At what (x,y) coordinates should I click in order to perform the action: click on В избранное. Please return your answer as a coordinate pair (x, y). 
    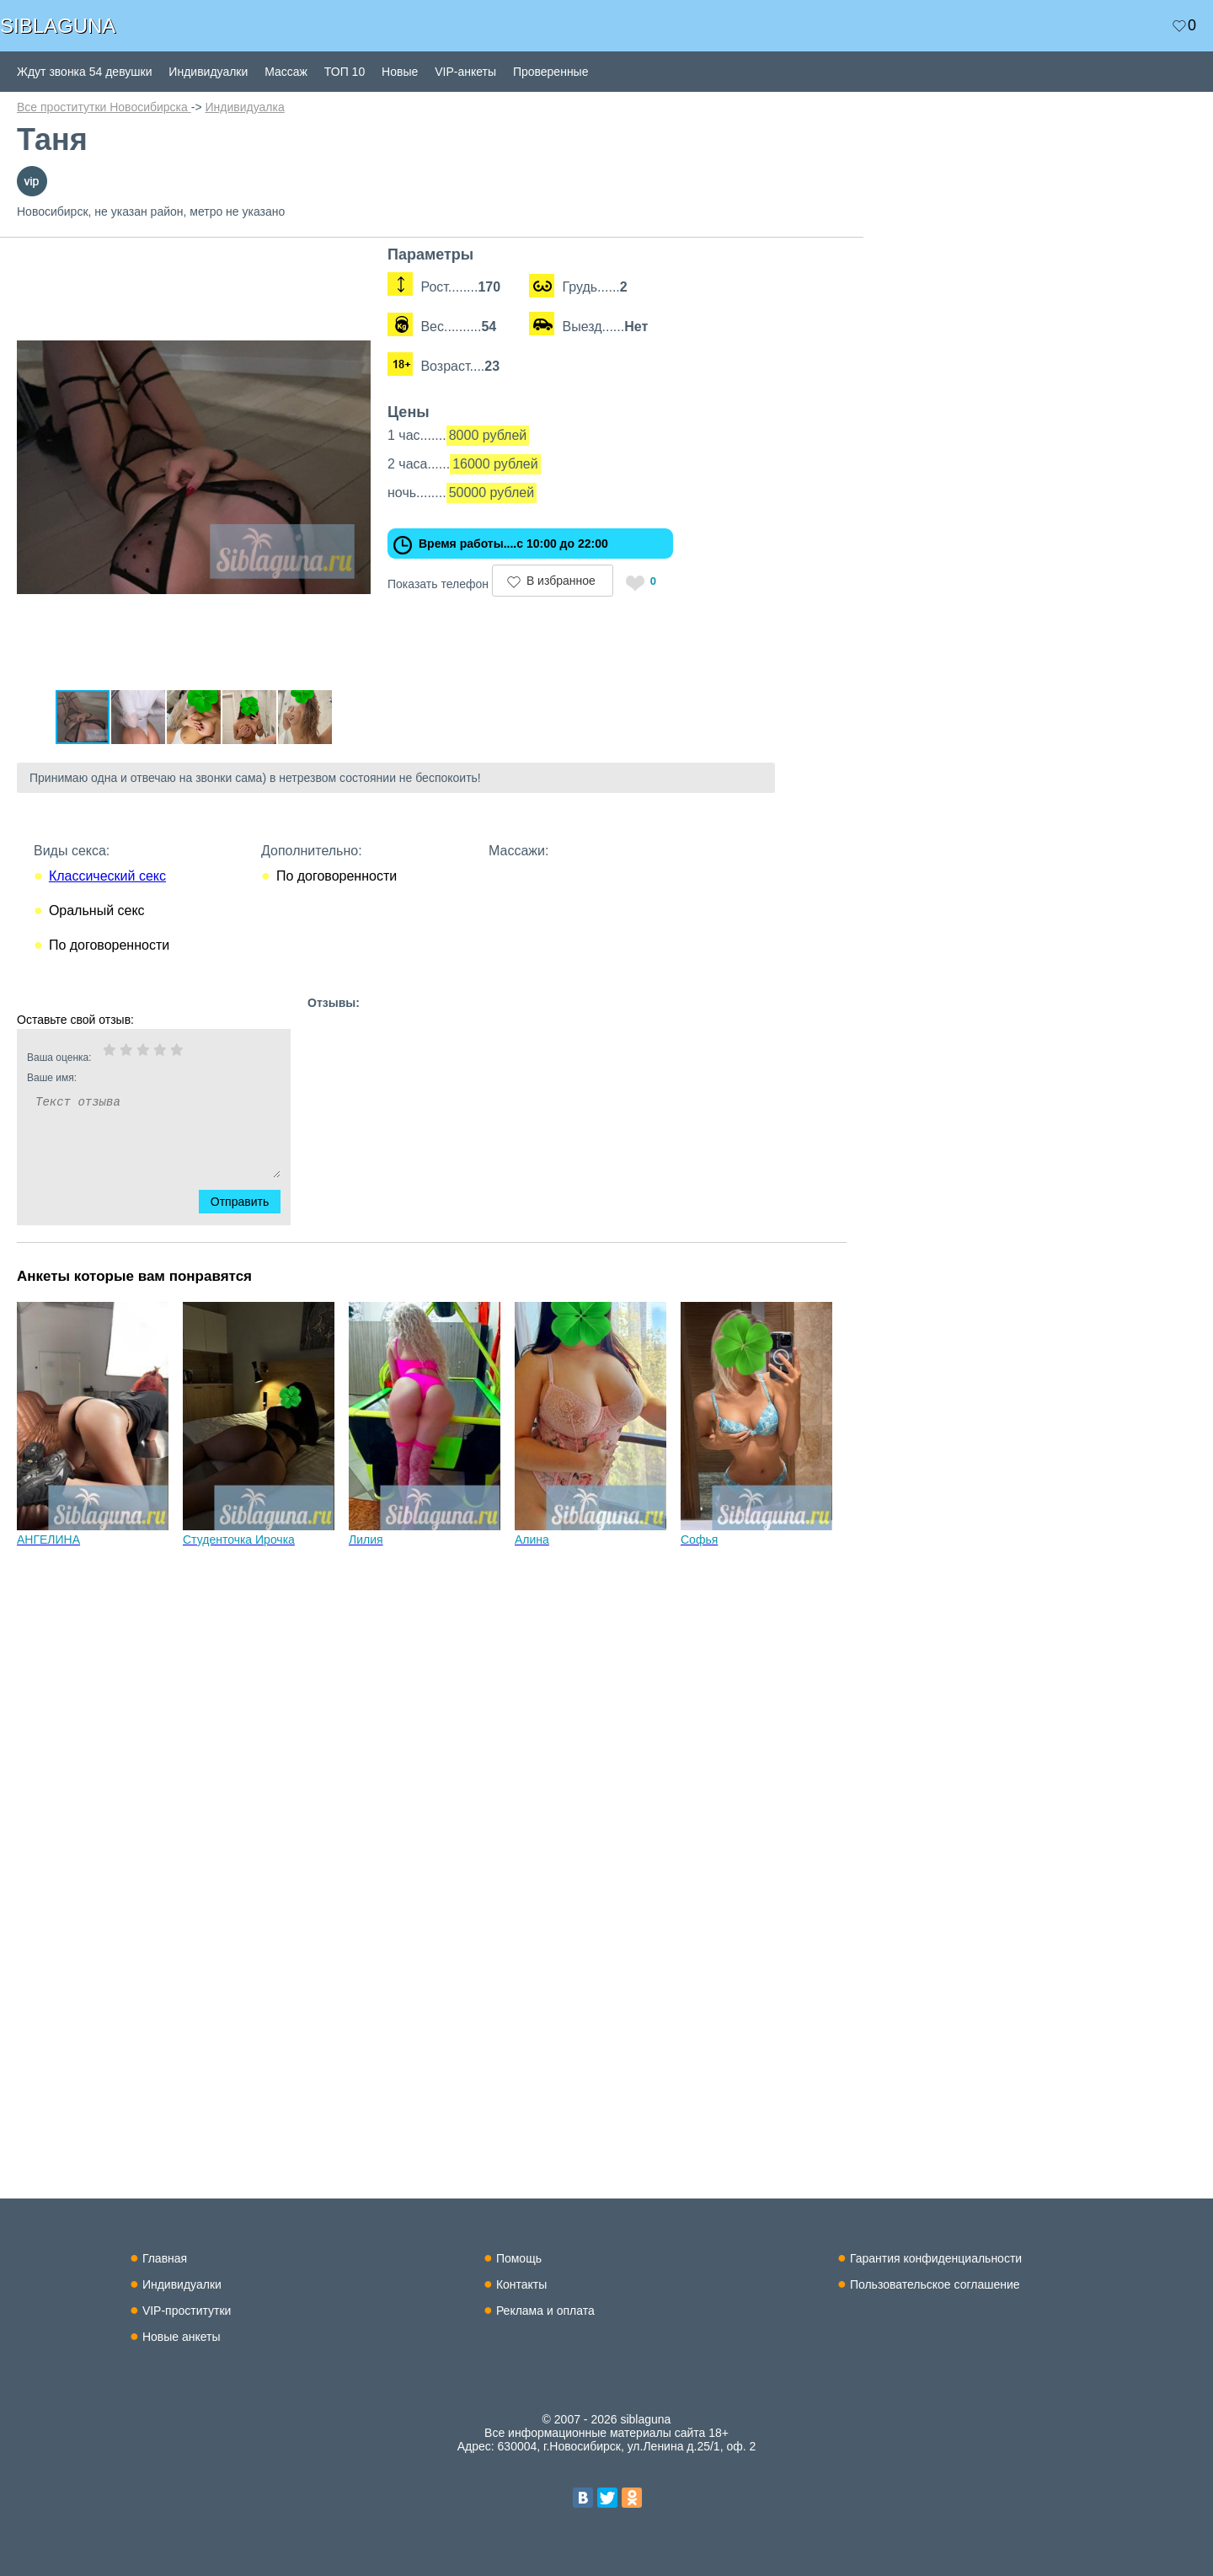
    Looking at the image, I should click on (561, 580).